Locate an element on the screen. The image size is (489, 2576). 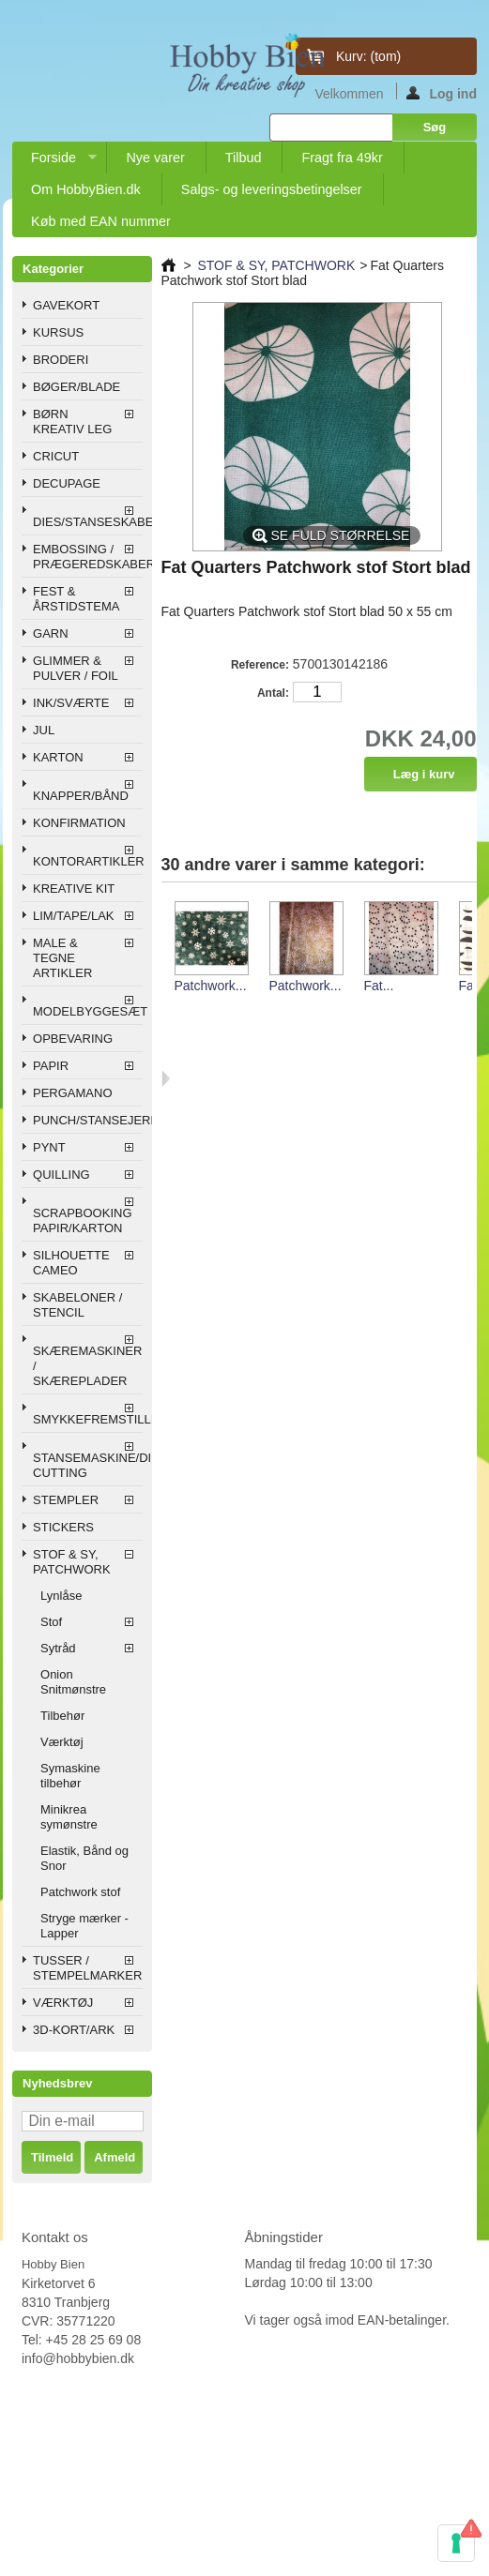
MALE & TEGNE ARTIKLER is located at coordinates (62, 958).